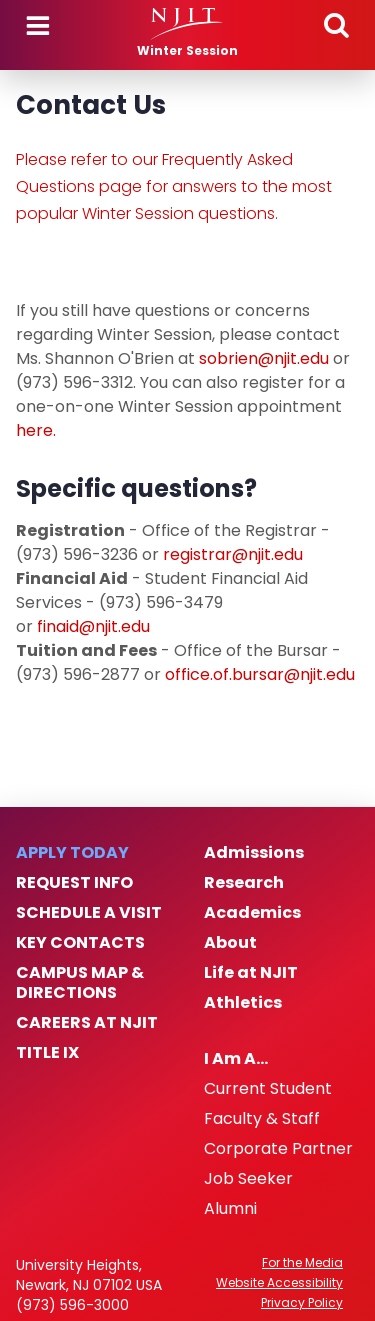  Describe the element at coordinates (36, 430) in the screenshot. I see `here.` at that location.